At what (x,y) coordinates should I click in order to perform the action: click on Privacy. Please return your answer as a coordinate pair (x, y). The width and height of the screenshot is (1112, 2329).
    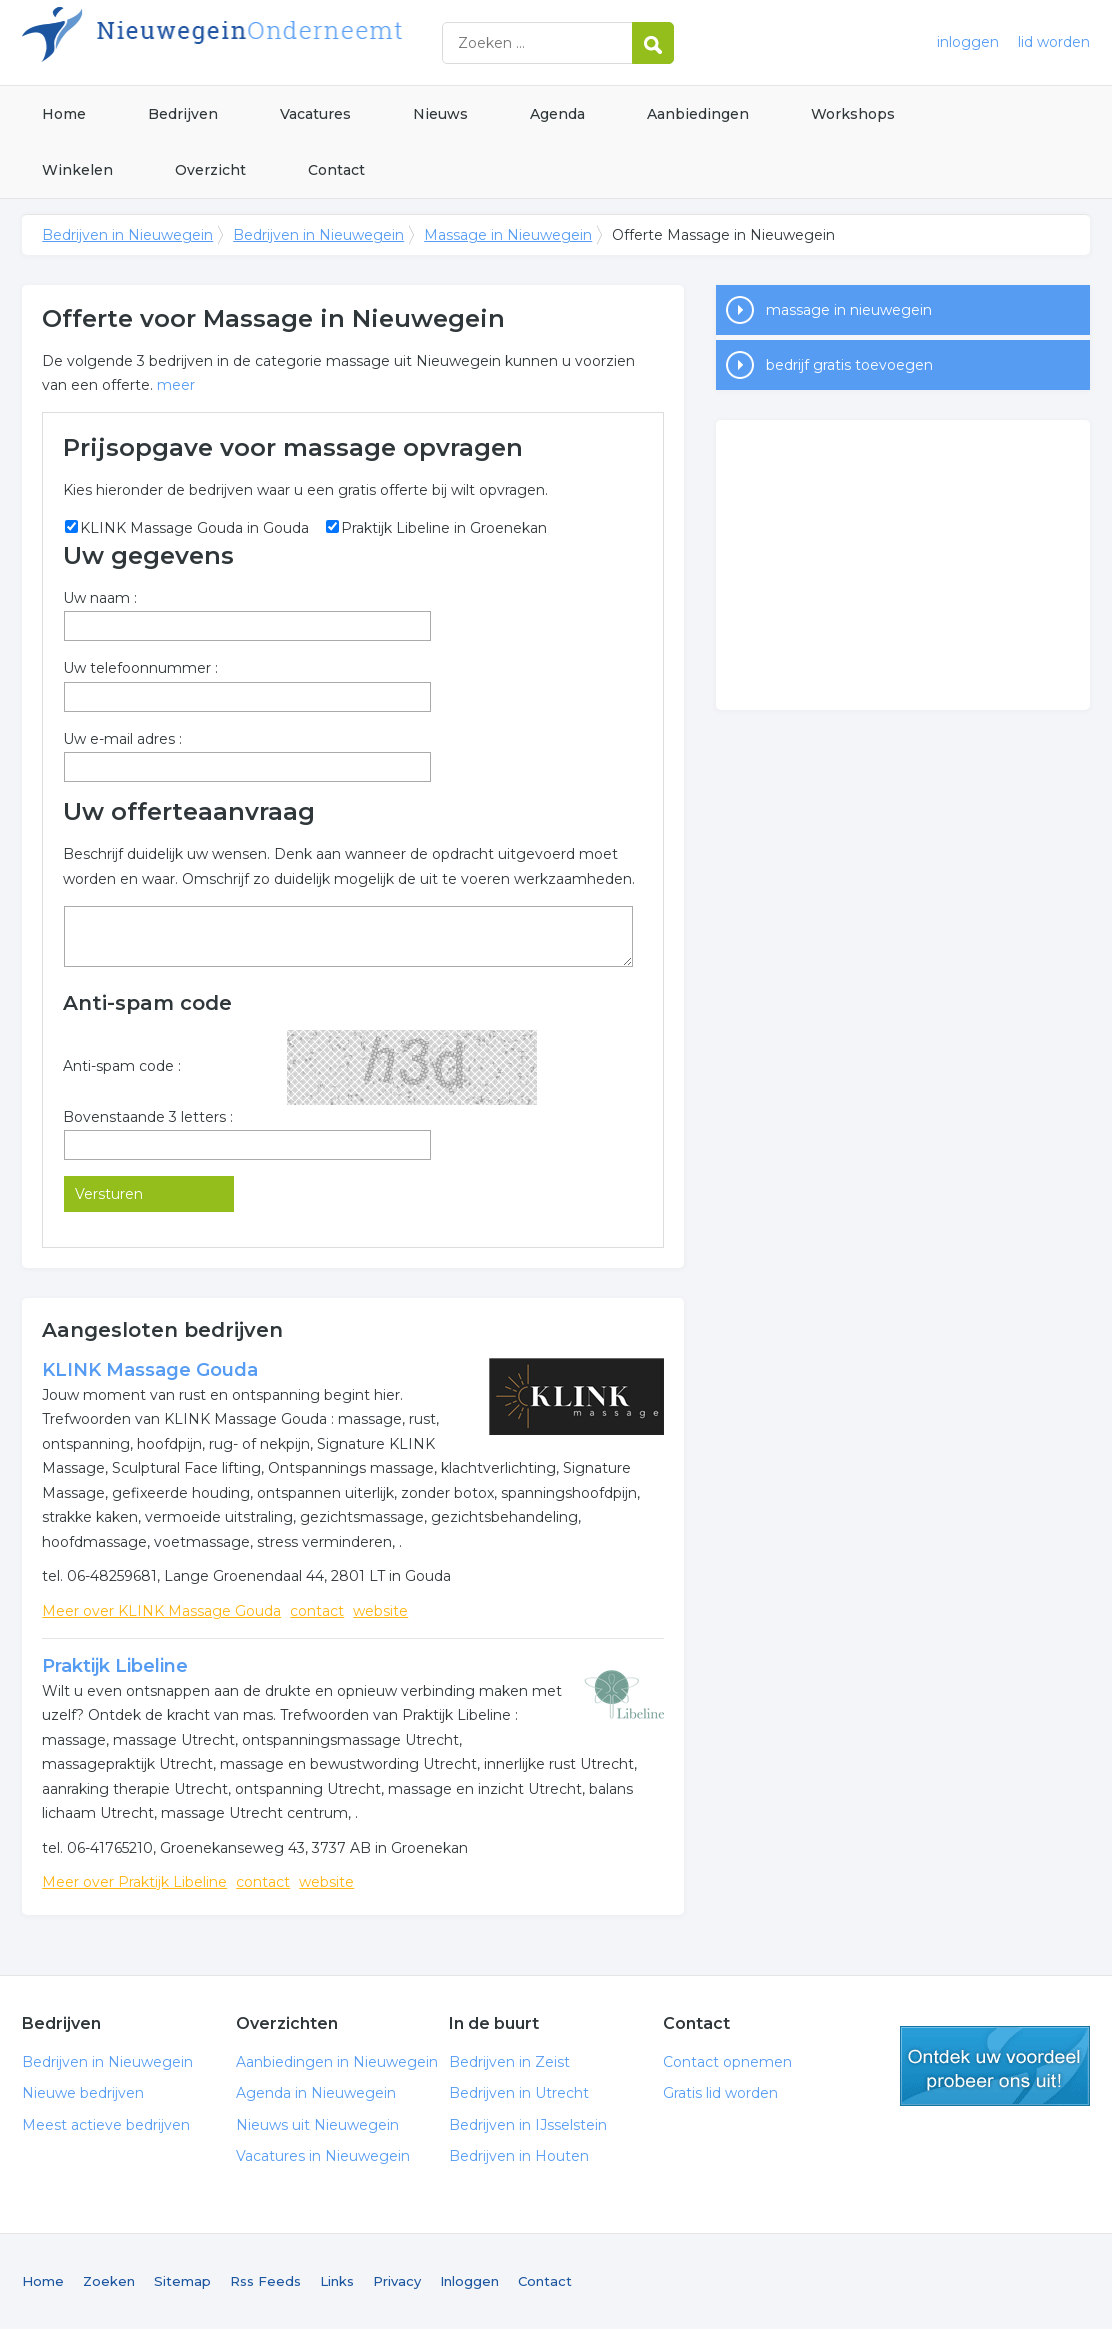
    Looking at the image, I should click on (397, 2281).